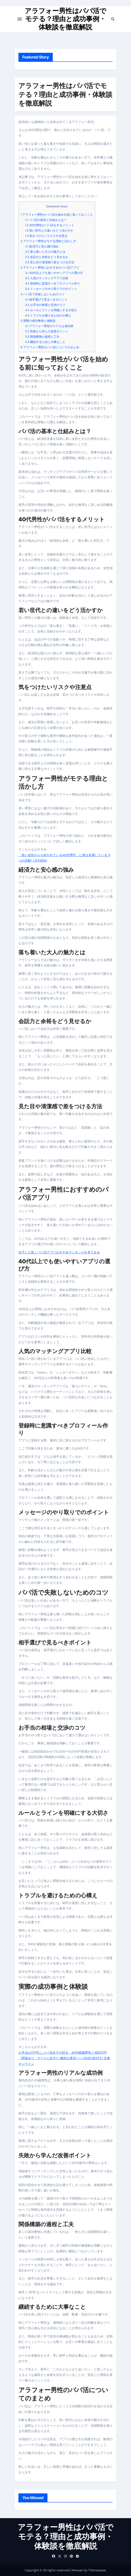 This screenshot has height=2576, width=131. I want to click on 女子に人気！パパ活アプリおすすめランキングを見てみる, so click(59, 1252).